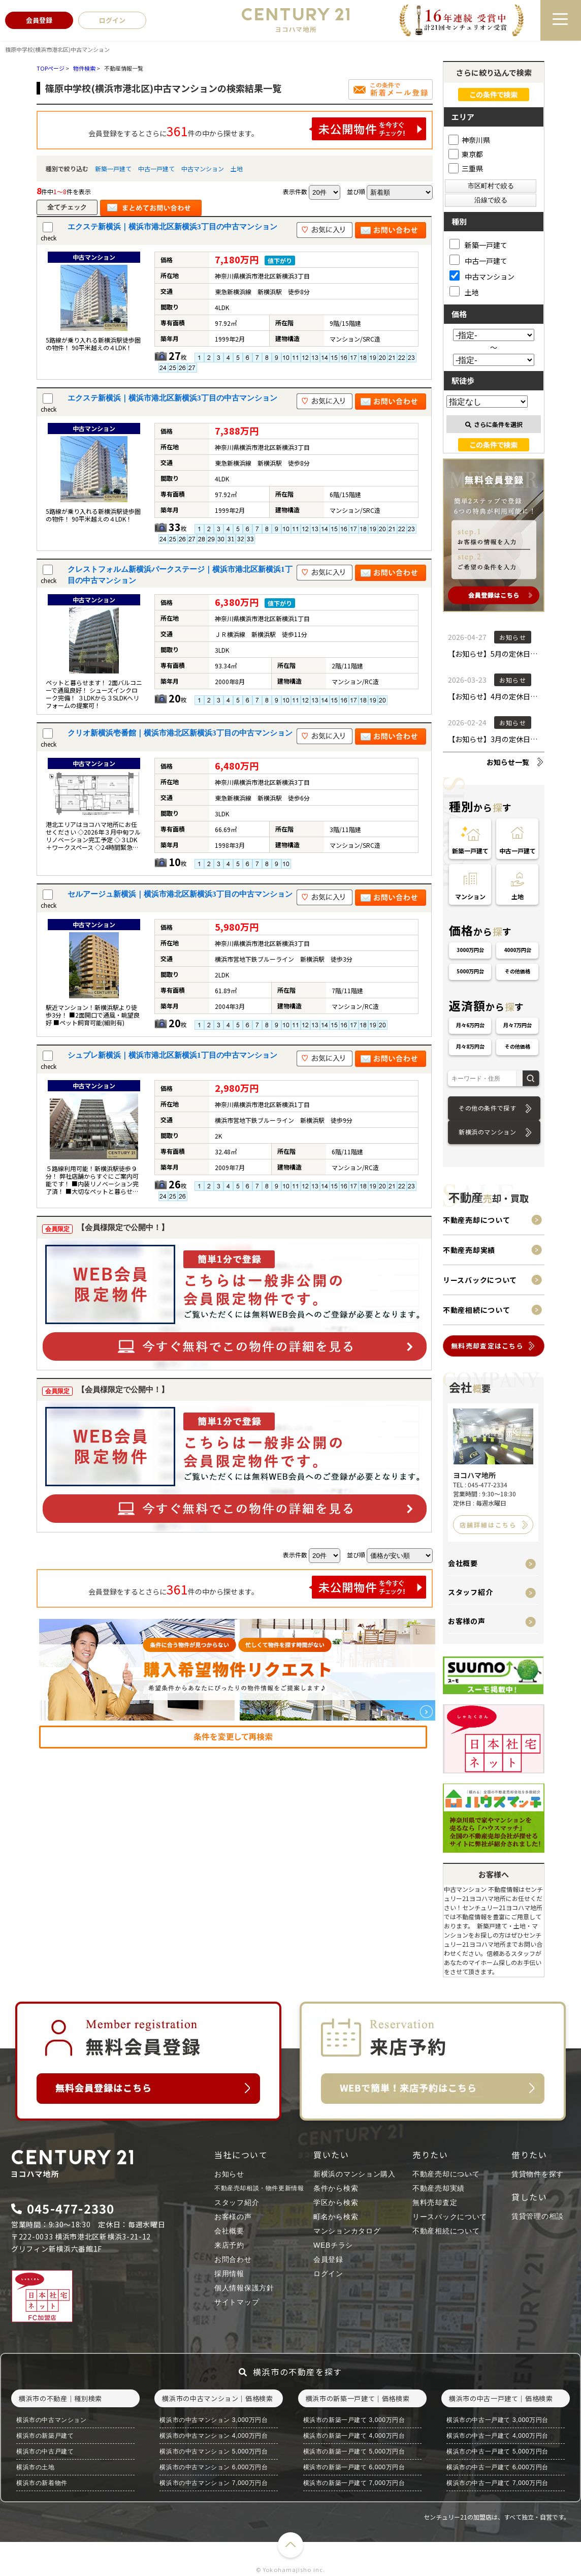 This screenshot has width=581, height=2576. I want to click on 不動産相続について, so click(476, 1310).